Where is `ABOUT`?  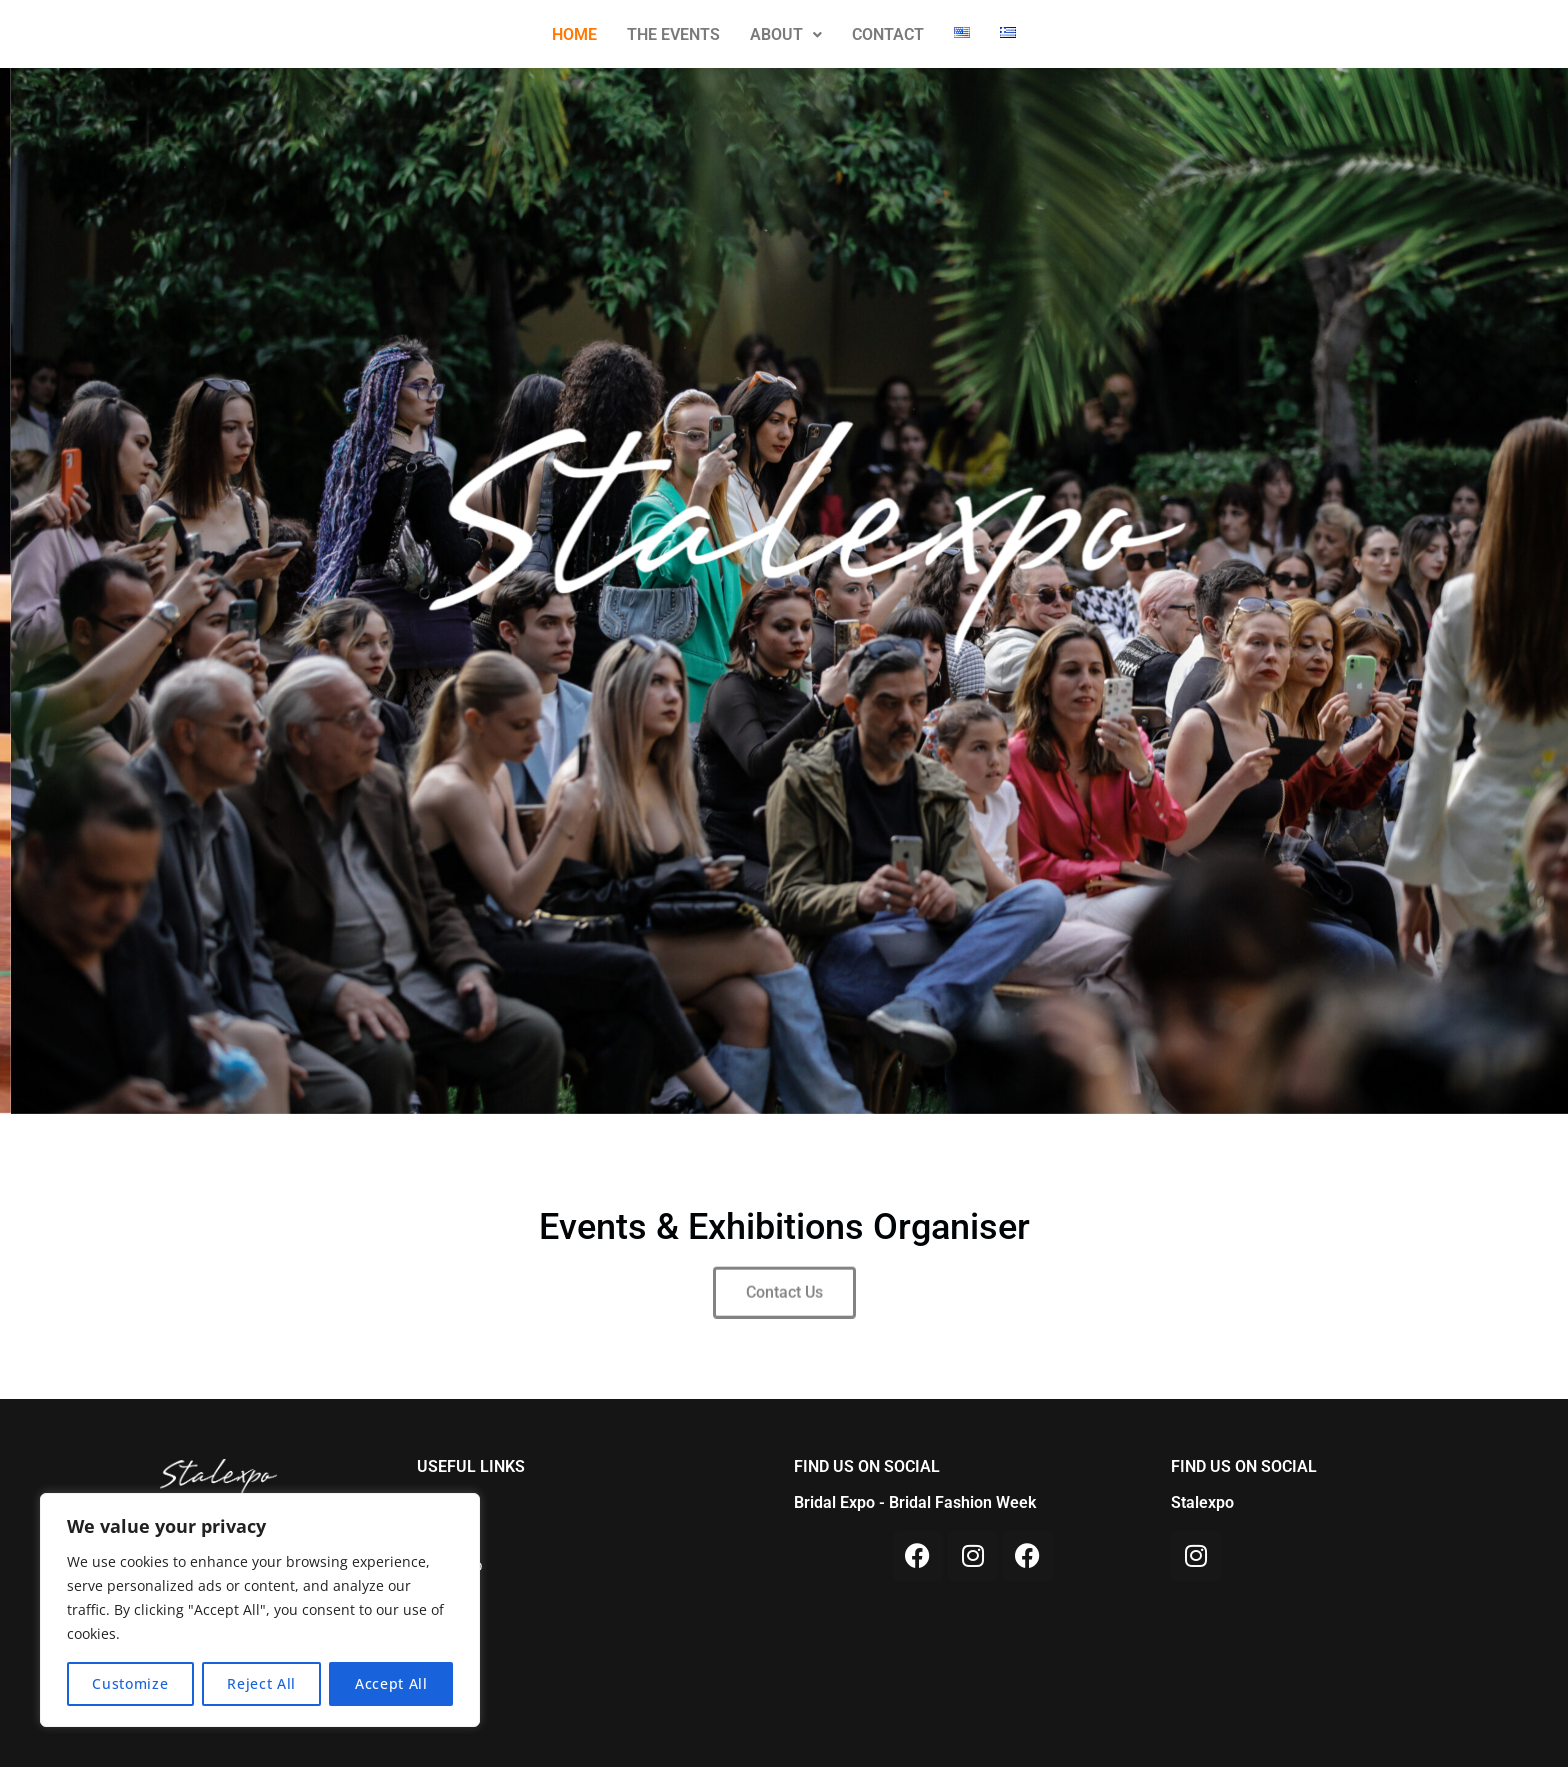
ABOUT is located at coordinates (786, 34).